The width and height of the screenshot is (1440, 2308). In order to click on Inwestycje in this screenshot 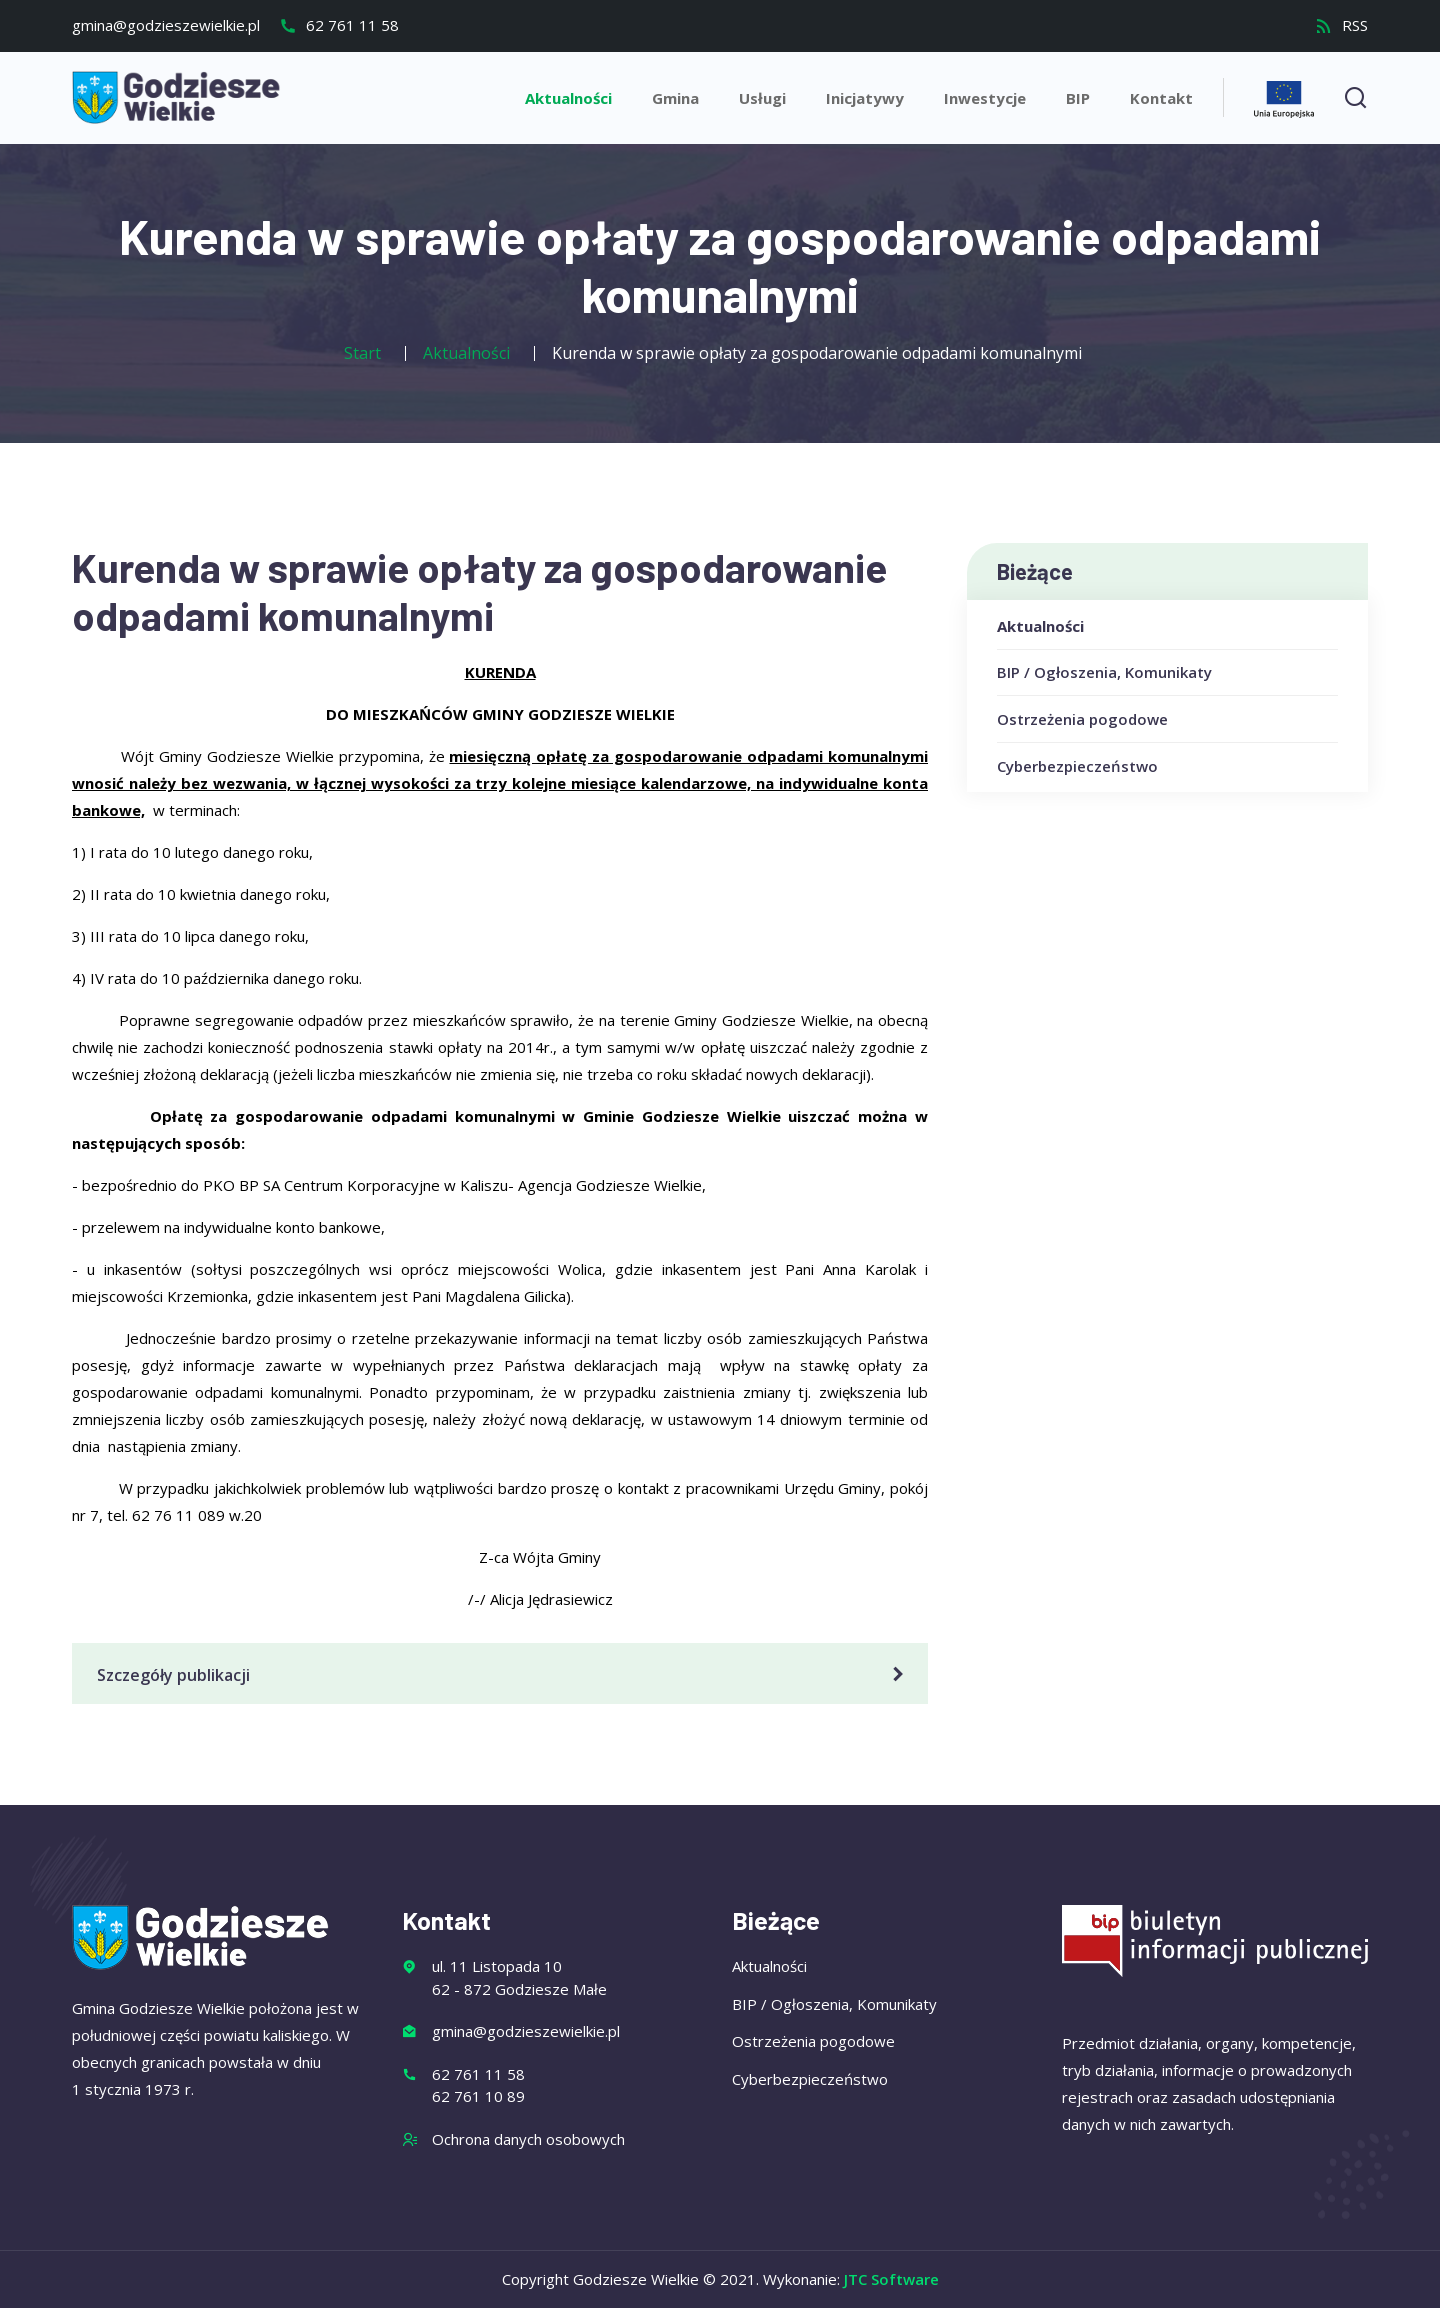, I will do `click(985, 98)`.